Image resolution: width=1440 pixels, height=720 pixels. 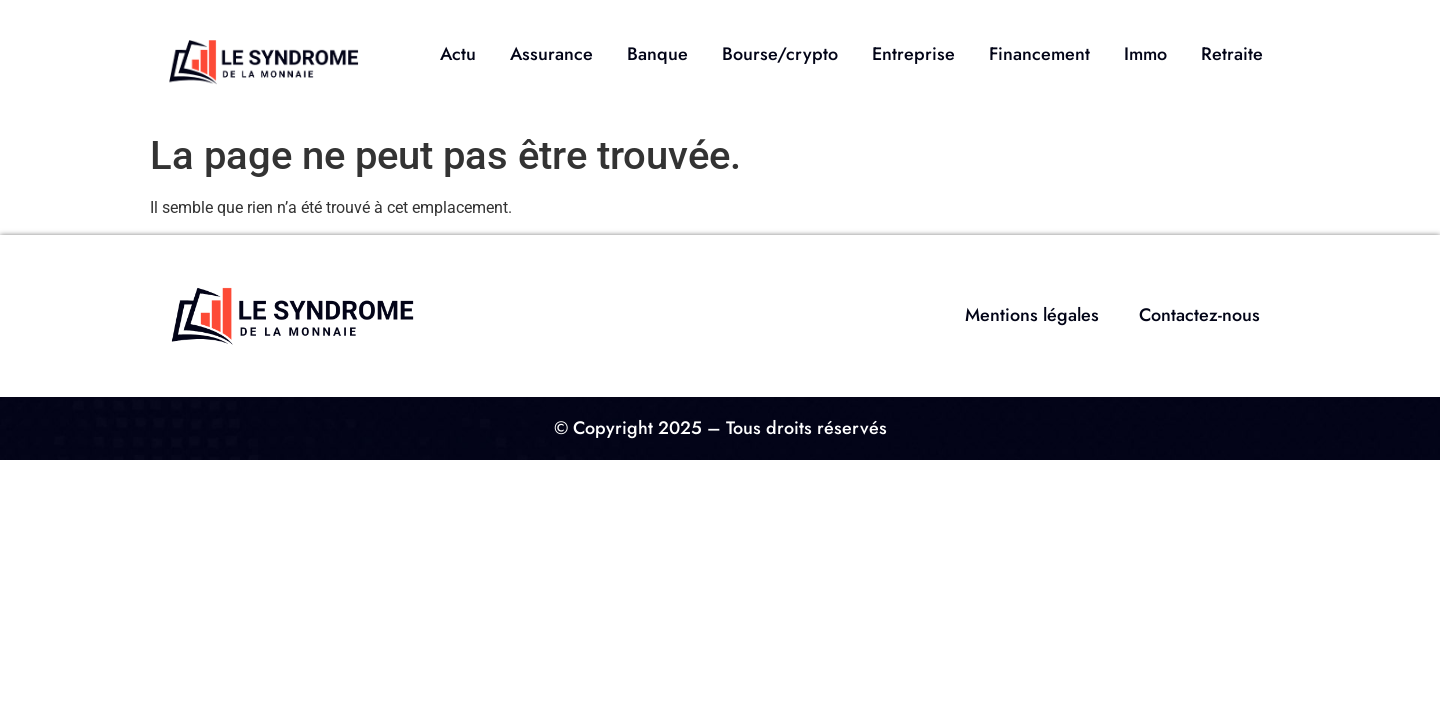 I want to click on Immo, so click(x=1145, y=54).